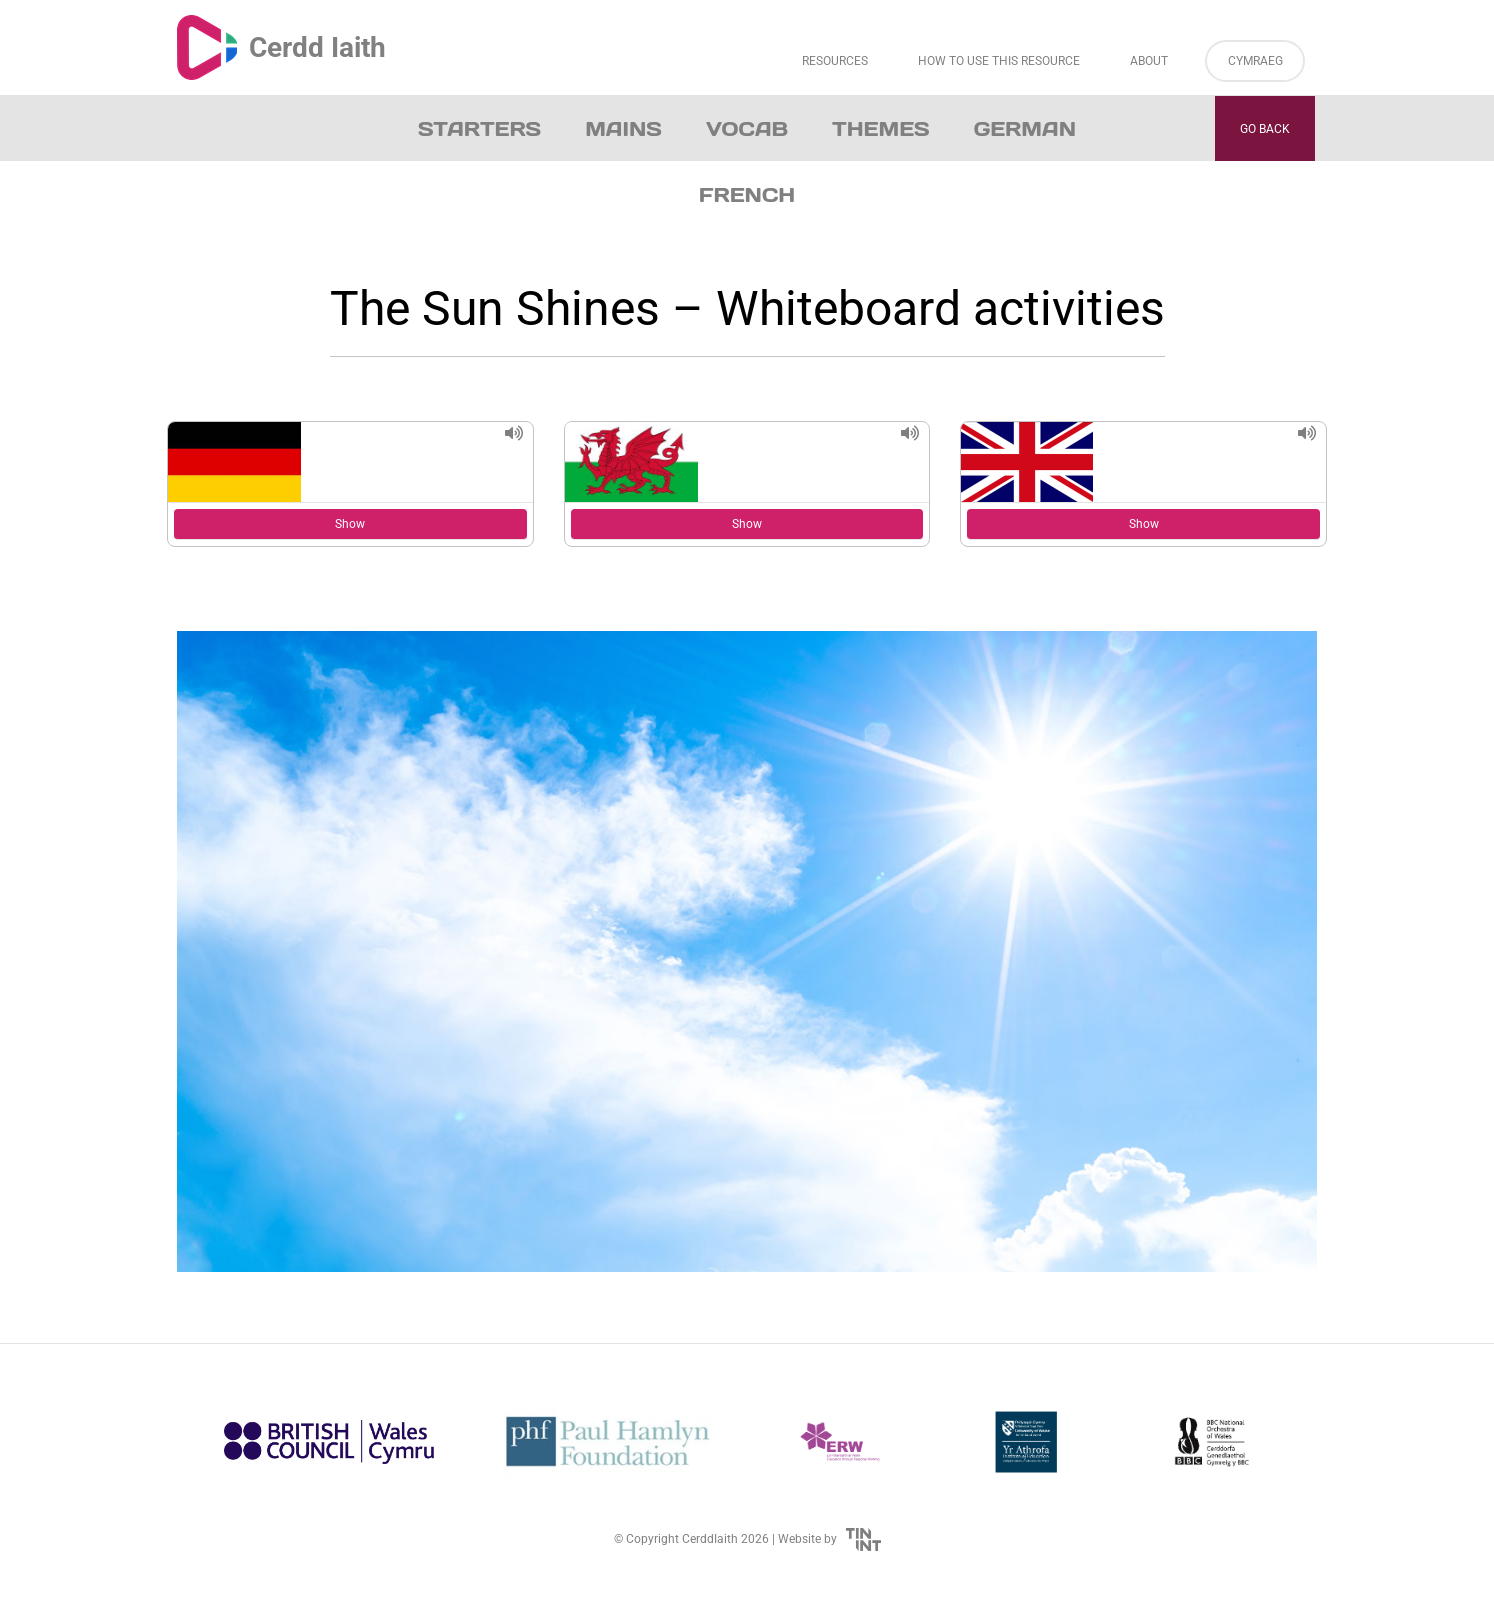  What do you see at coordinates (350, 524) in the screenshot?
I see `Show` at bounding box center [350, 524].